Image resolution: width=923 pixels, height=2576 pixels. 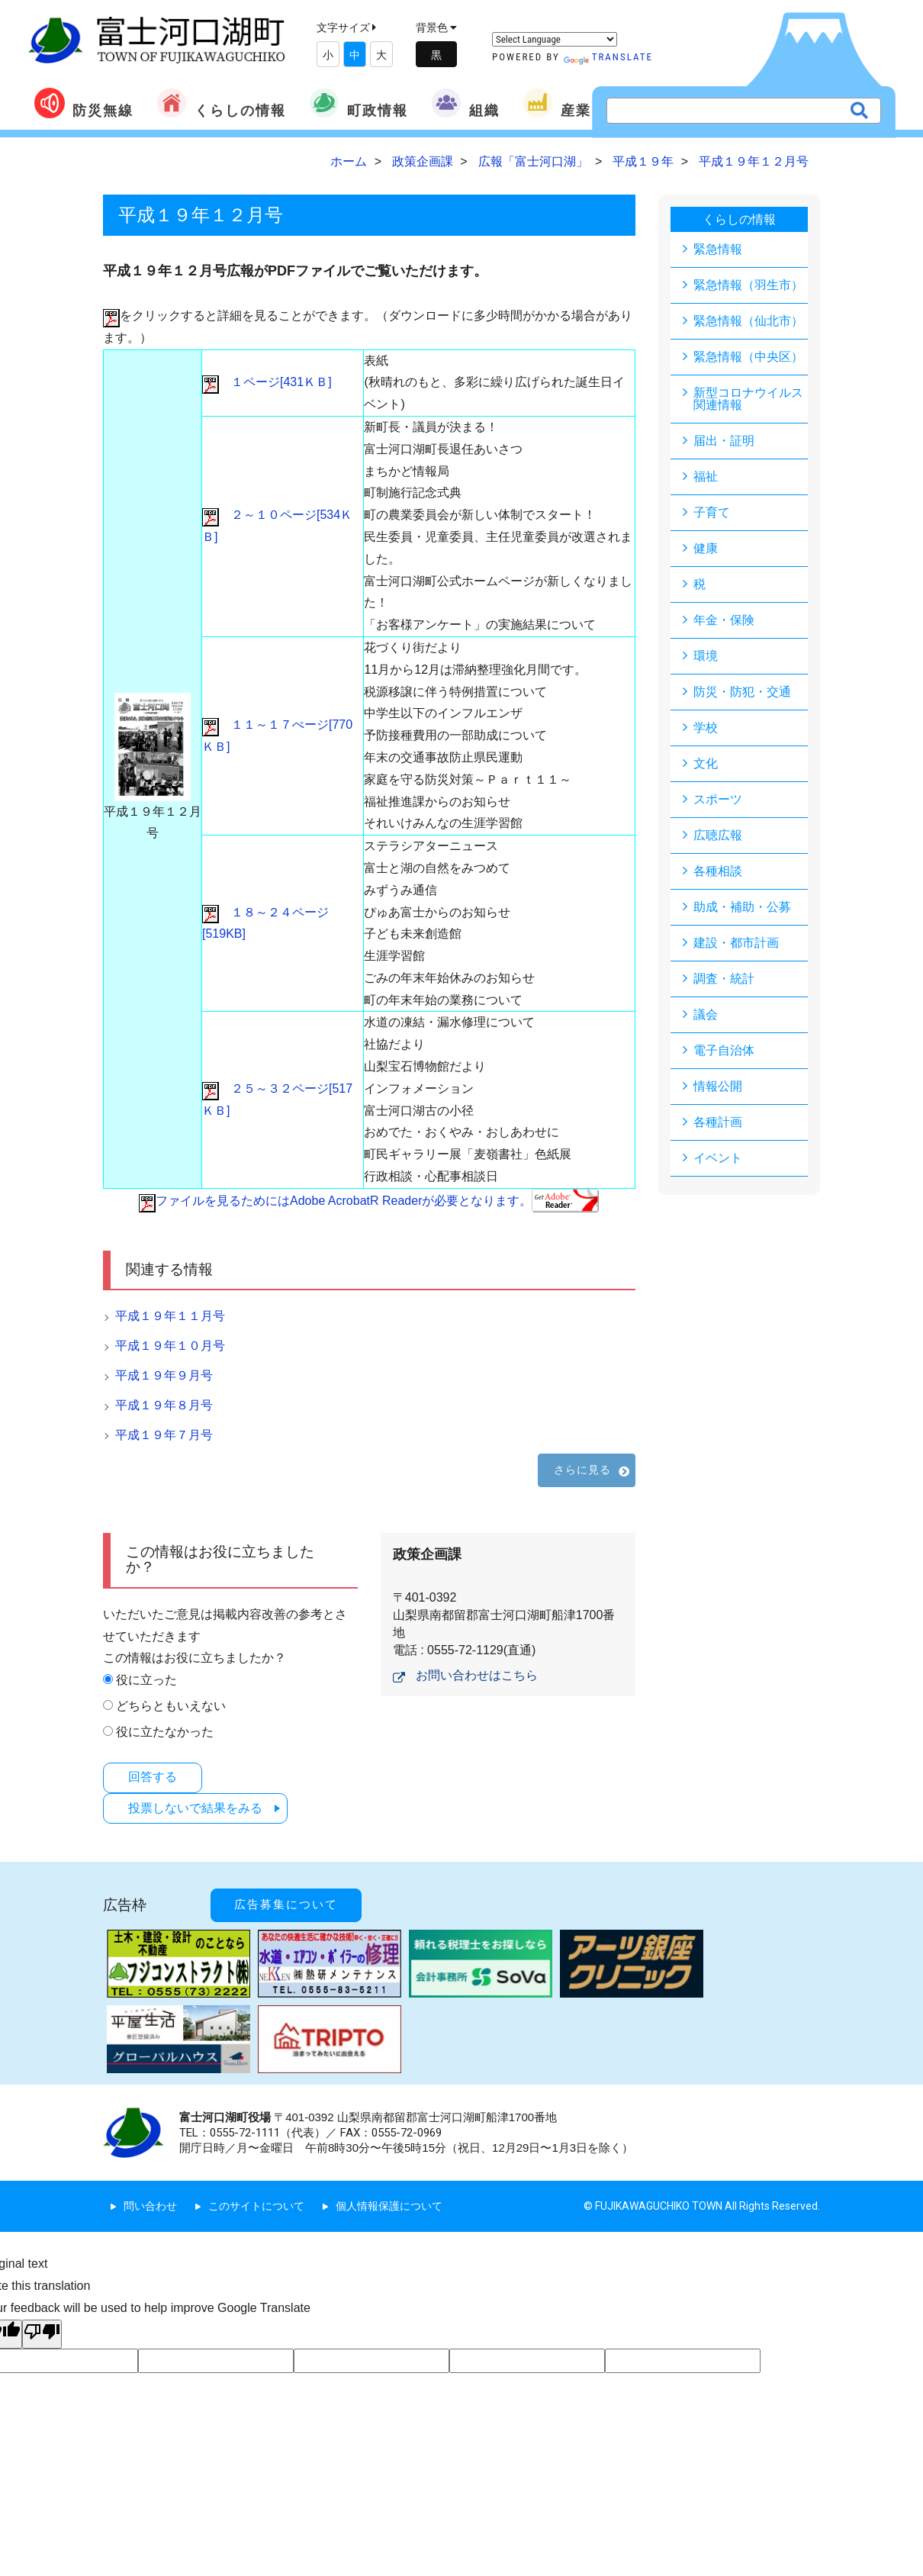 I want to click on 健康, so click(x=705, y=548).